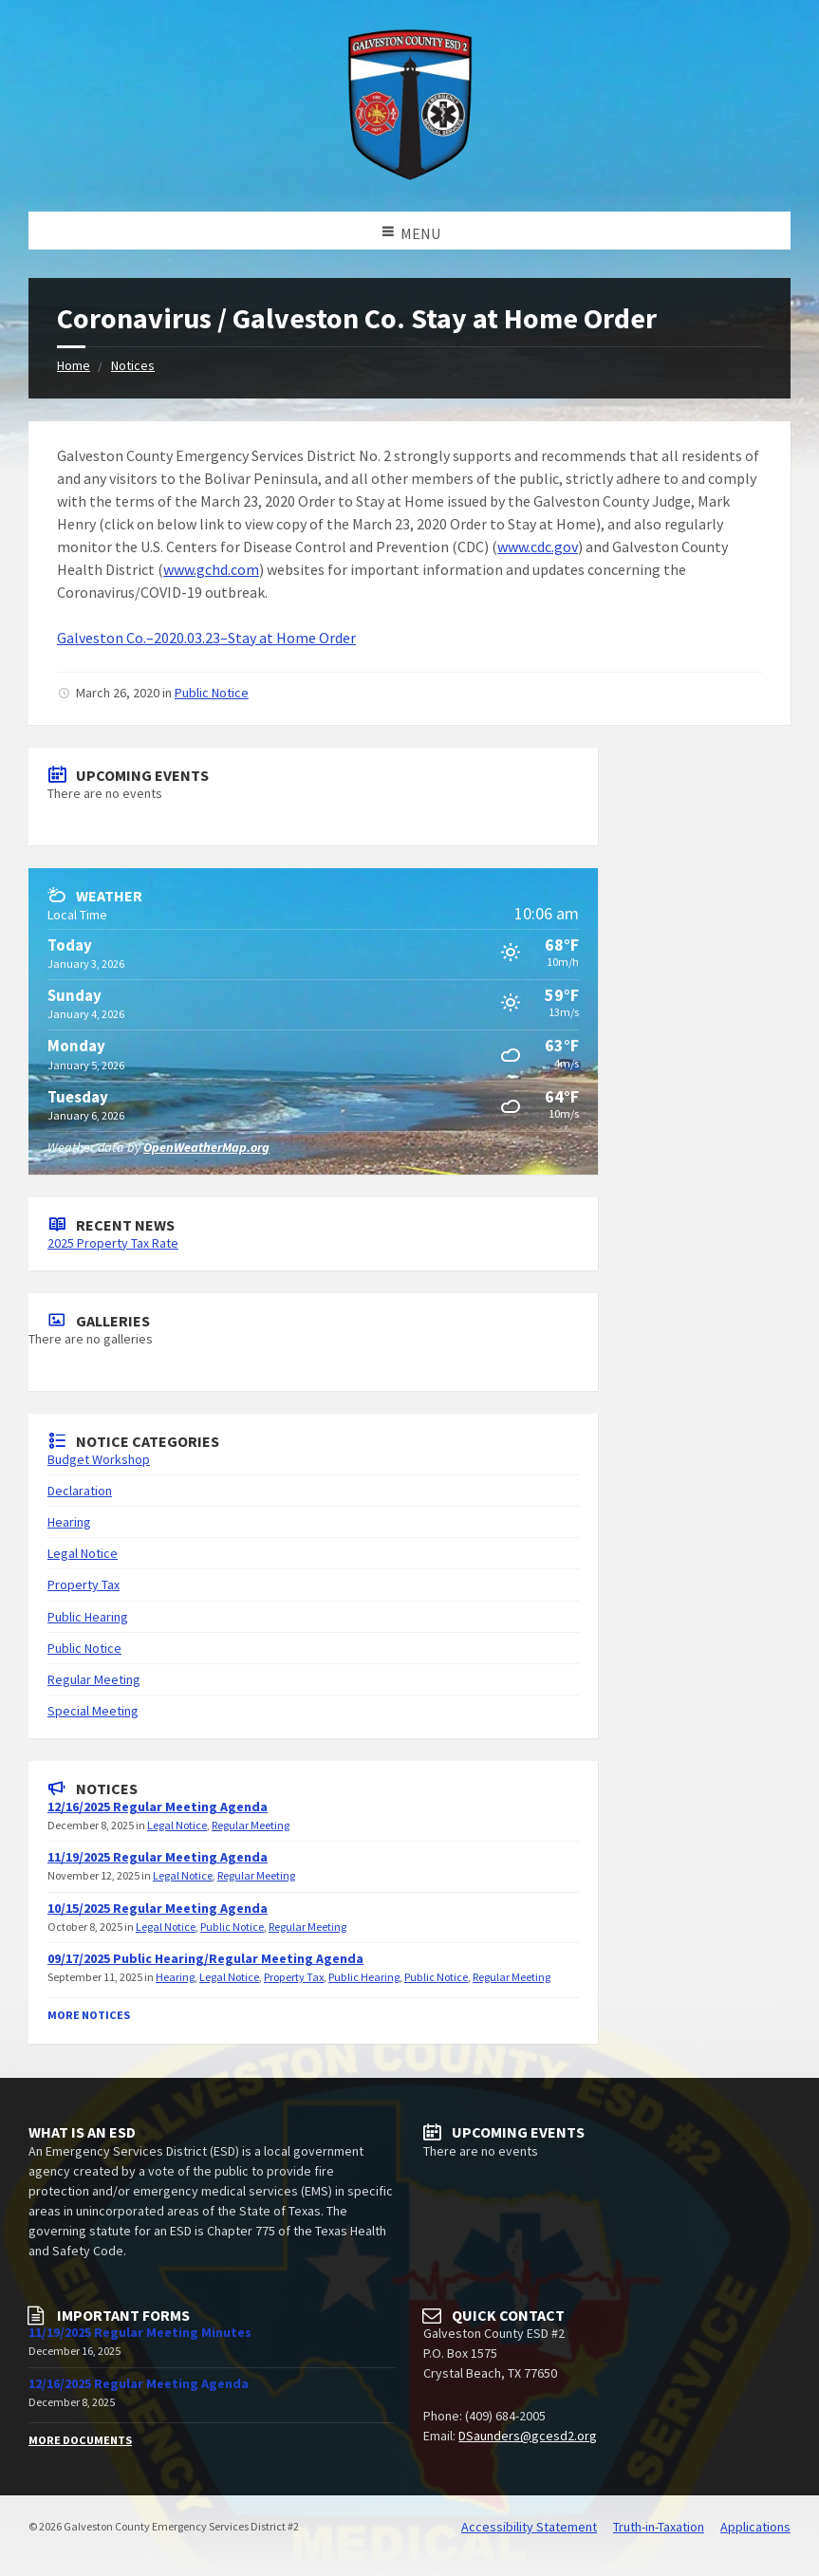  What do you see at coordinates (206, 1147) in the screenshot?
I see `OpenWeatherMap.org` at bounding box center [206, 1147].